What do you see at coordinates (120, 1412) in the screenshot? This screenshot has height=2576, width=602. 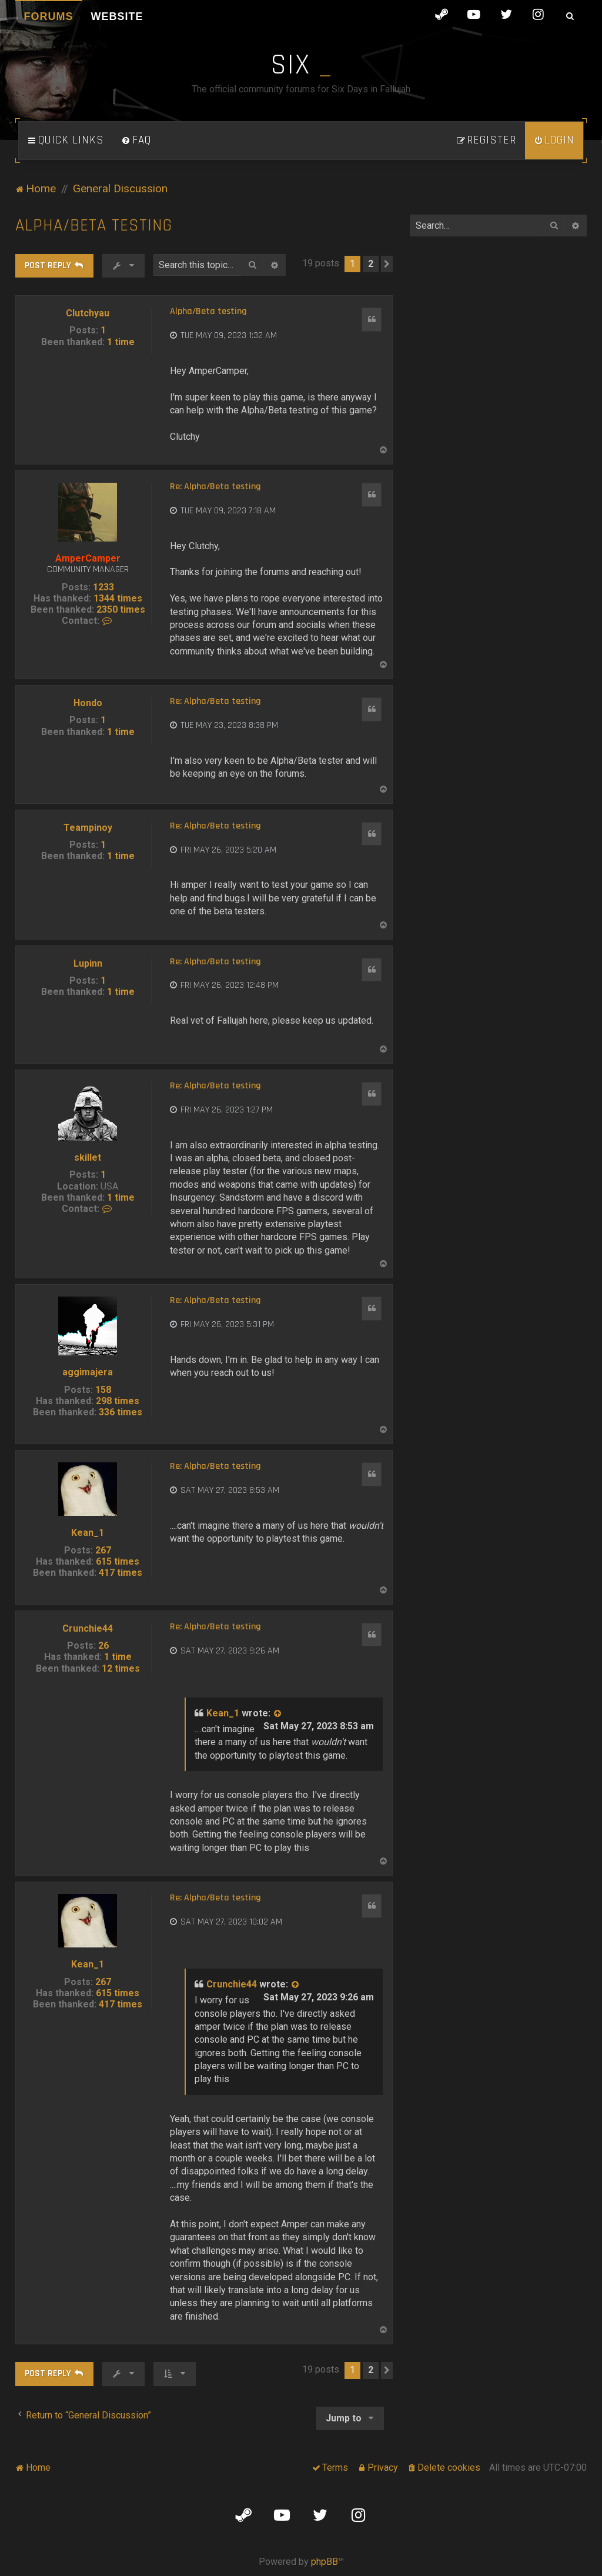 I see `336 times` at bounding box center [120, 1412].